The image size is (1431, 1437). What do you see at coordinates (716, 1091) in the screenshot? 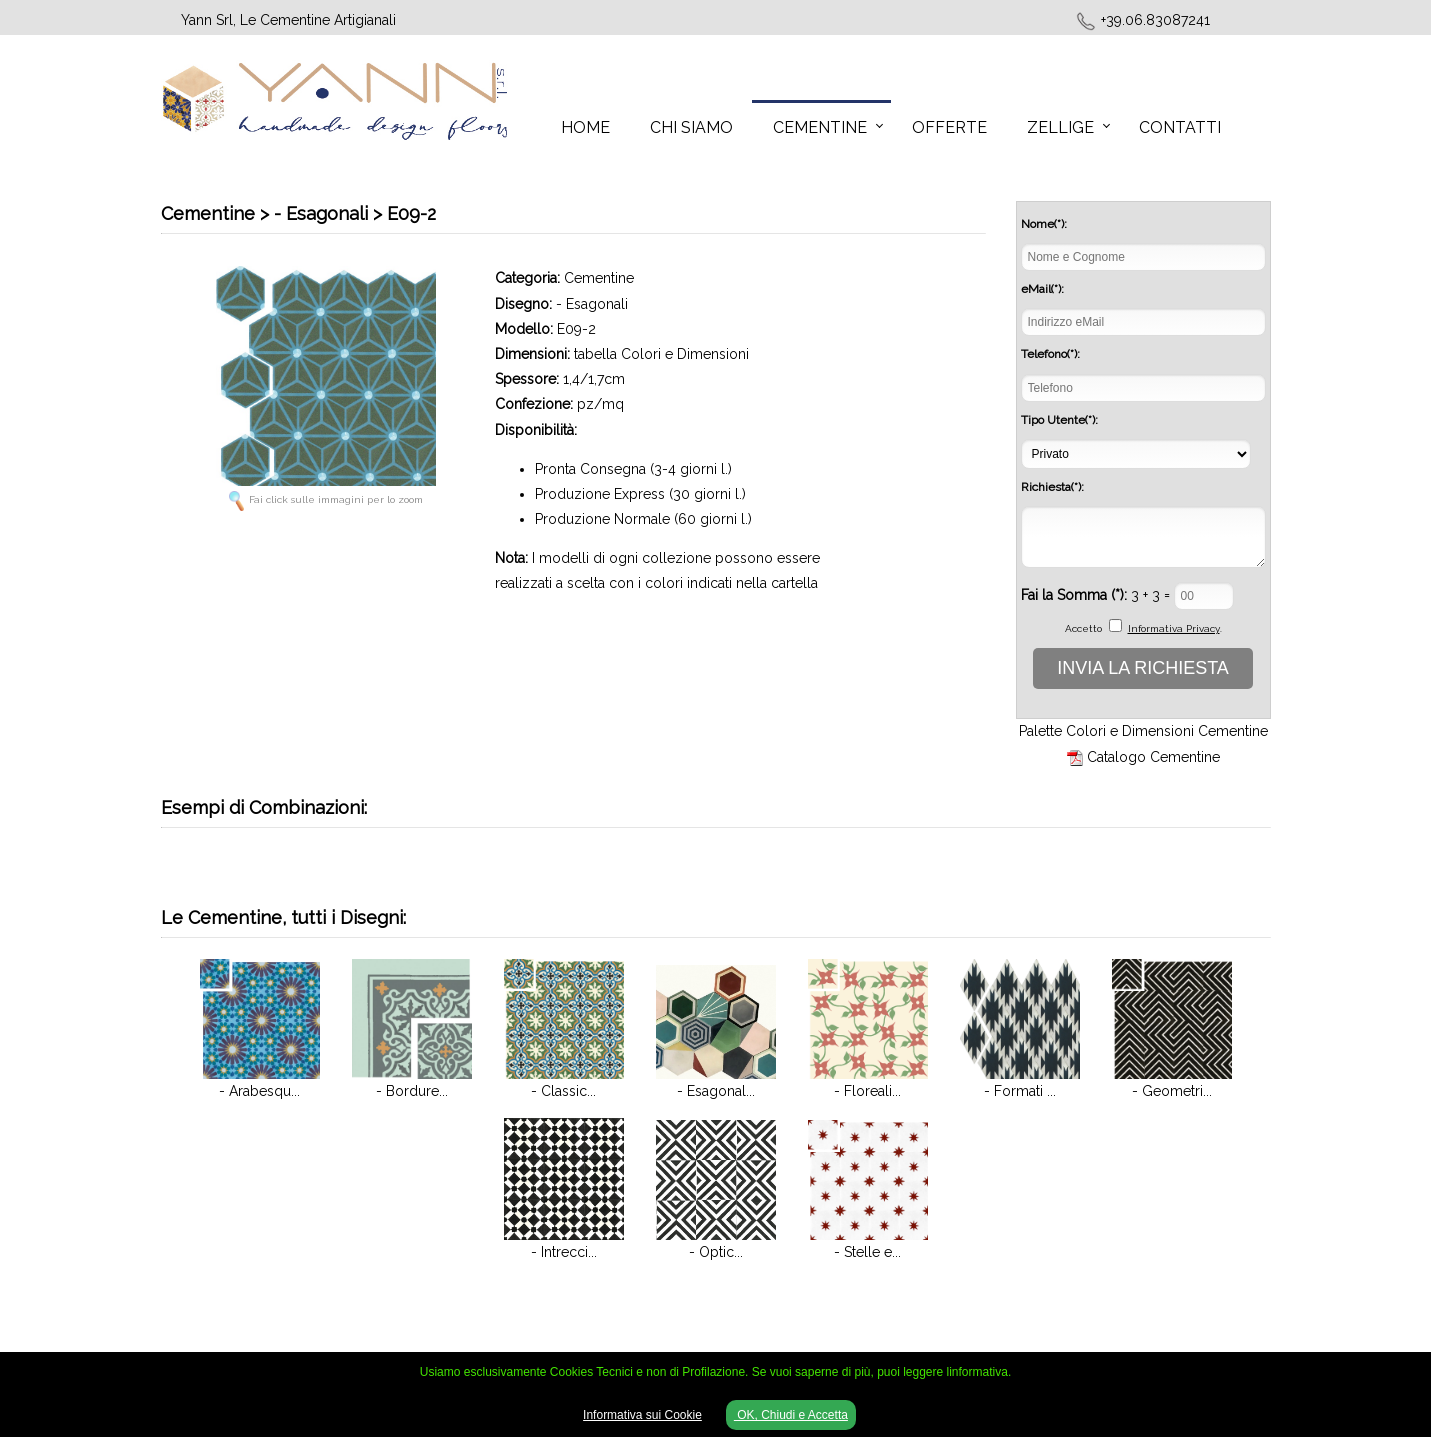
I see `- Esagonal...` at bounding box center [716, 1091].